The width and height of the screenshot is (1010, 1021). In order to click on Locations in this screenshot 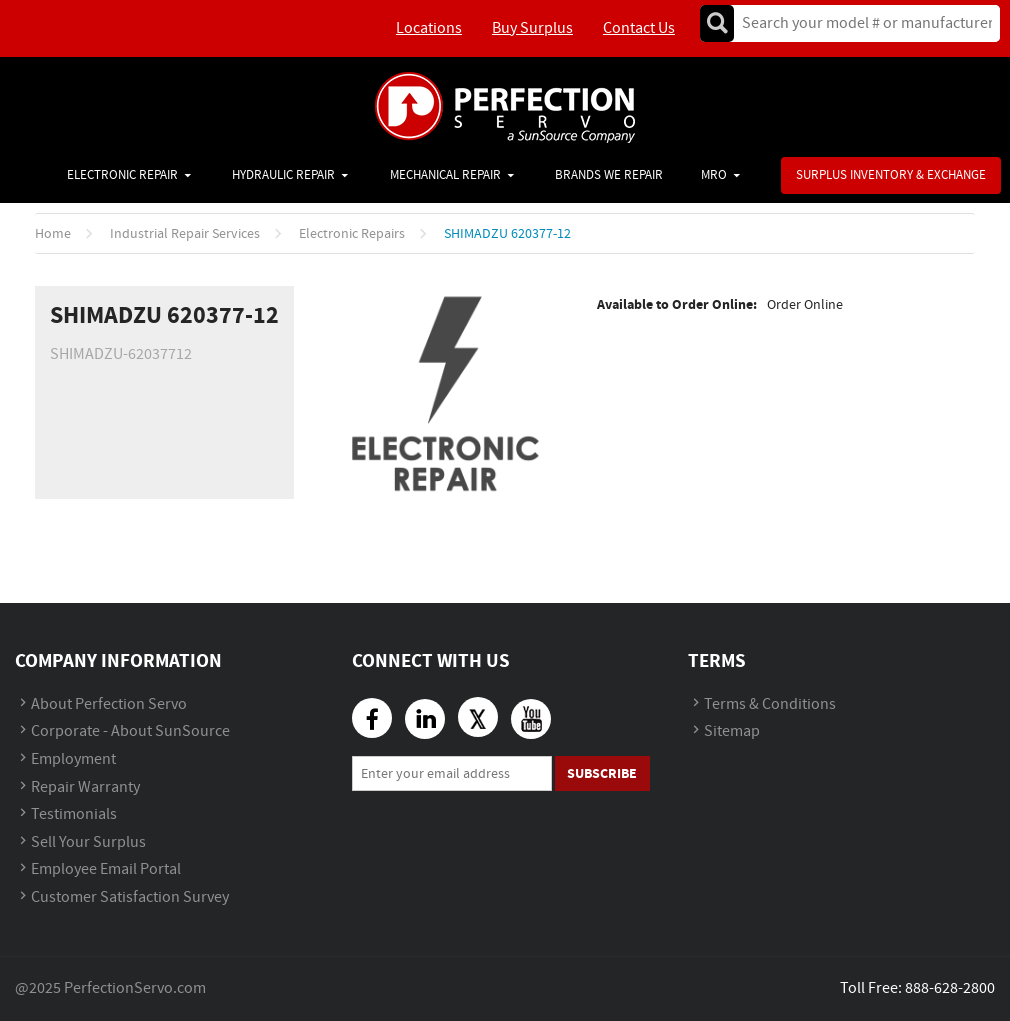, I will do `click(429, 28)`.